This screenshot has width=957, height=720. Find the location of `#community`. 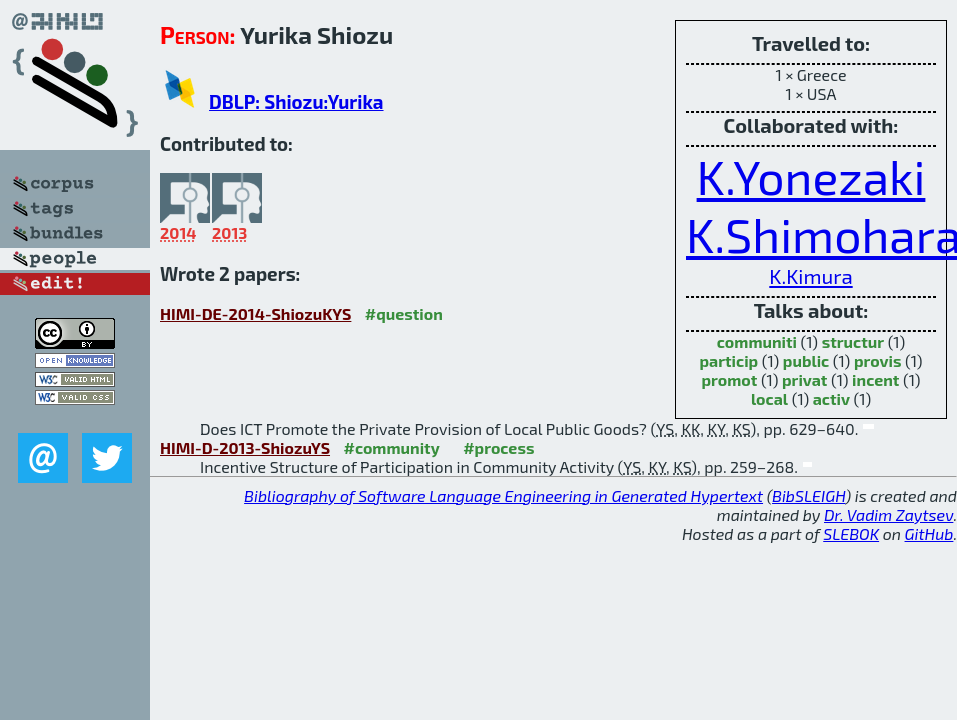

#community is located at coordinates (391, 447).